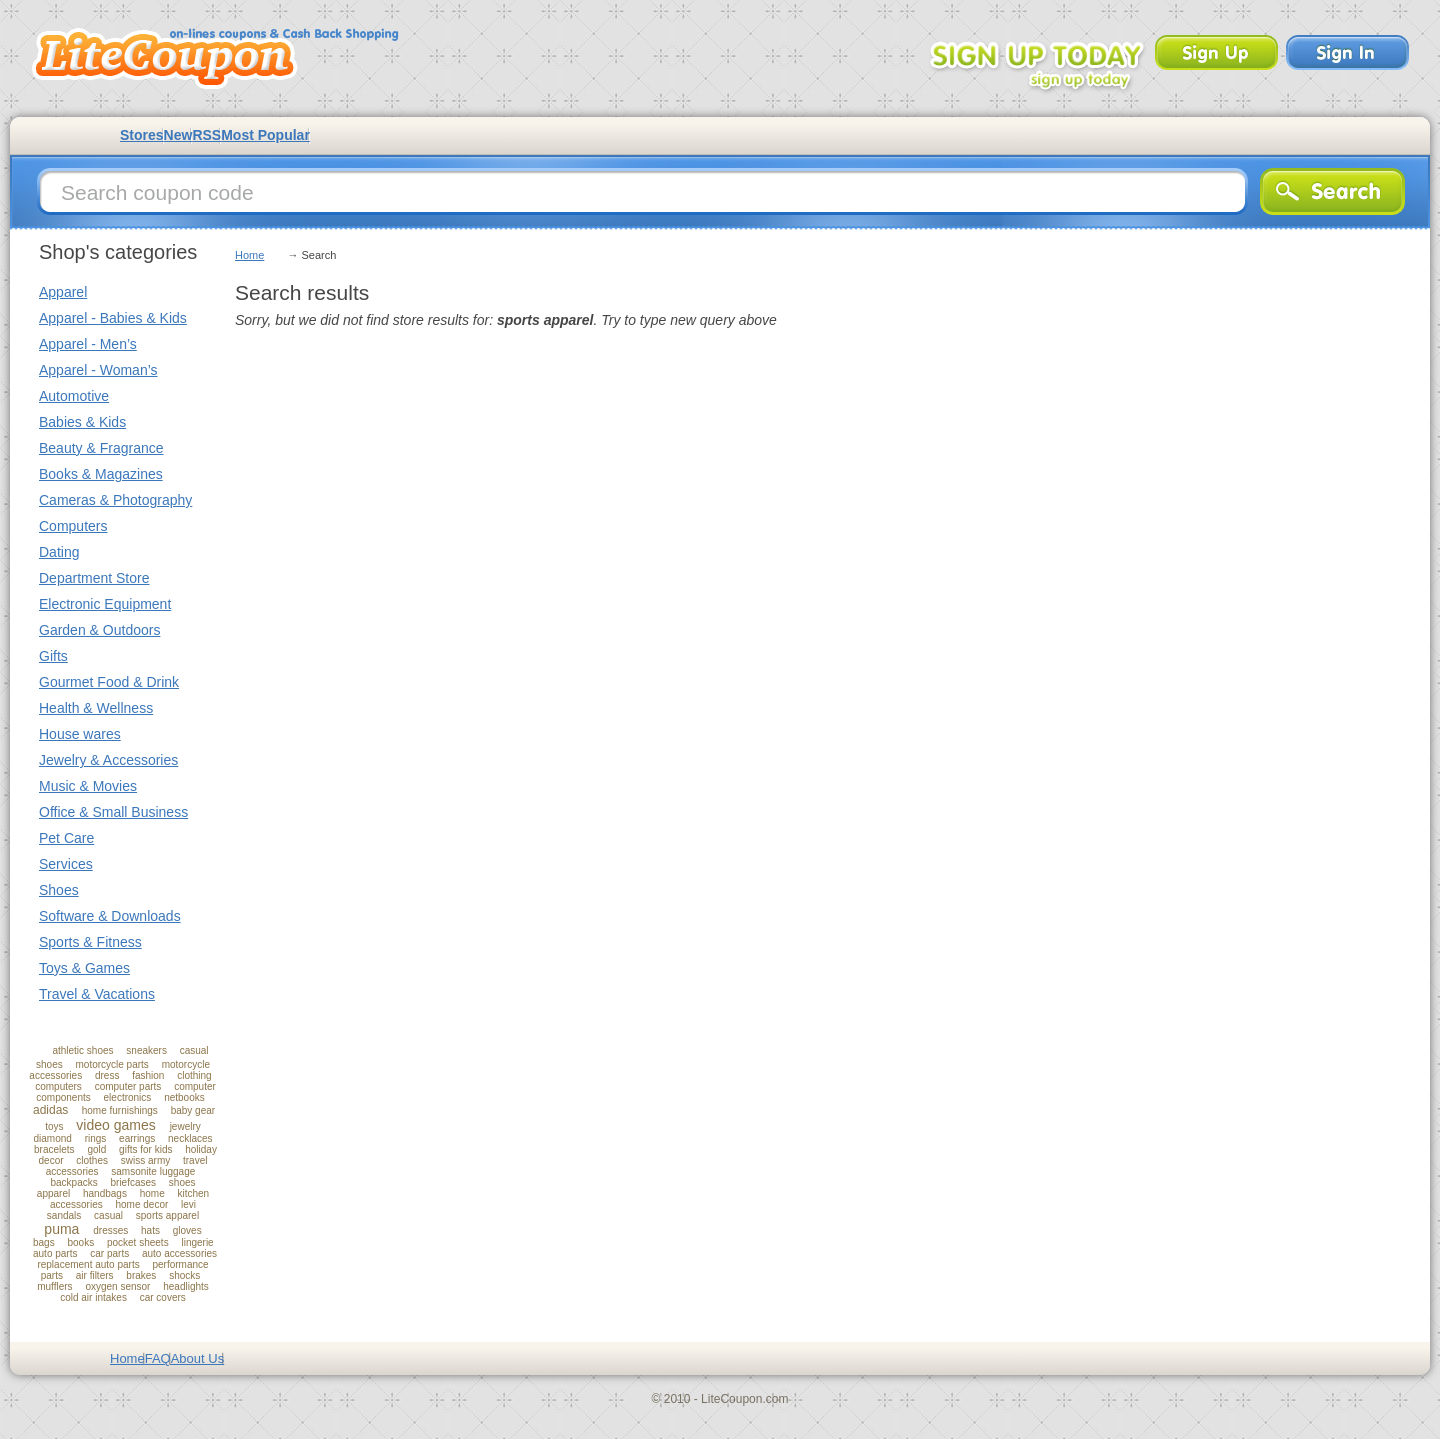  Describe the element at coordinates (188, 1204) in the screenshot. I see `levi` at that location.